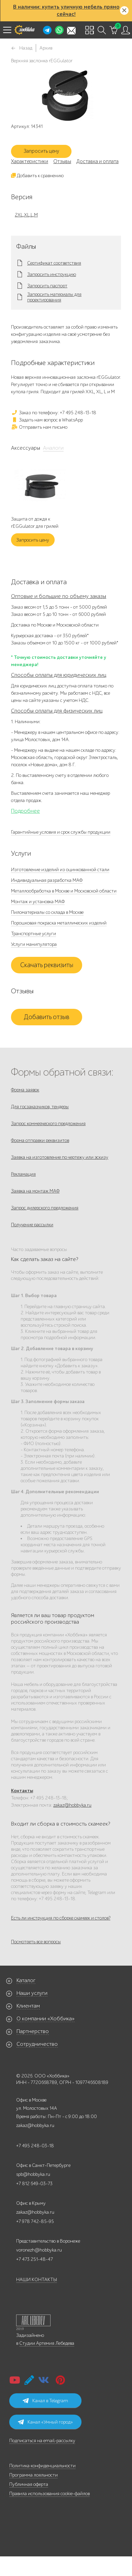  I want to click on Запросить инструкцию, so click(51, 274).